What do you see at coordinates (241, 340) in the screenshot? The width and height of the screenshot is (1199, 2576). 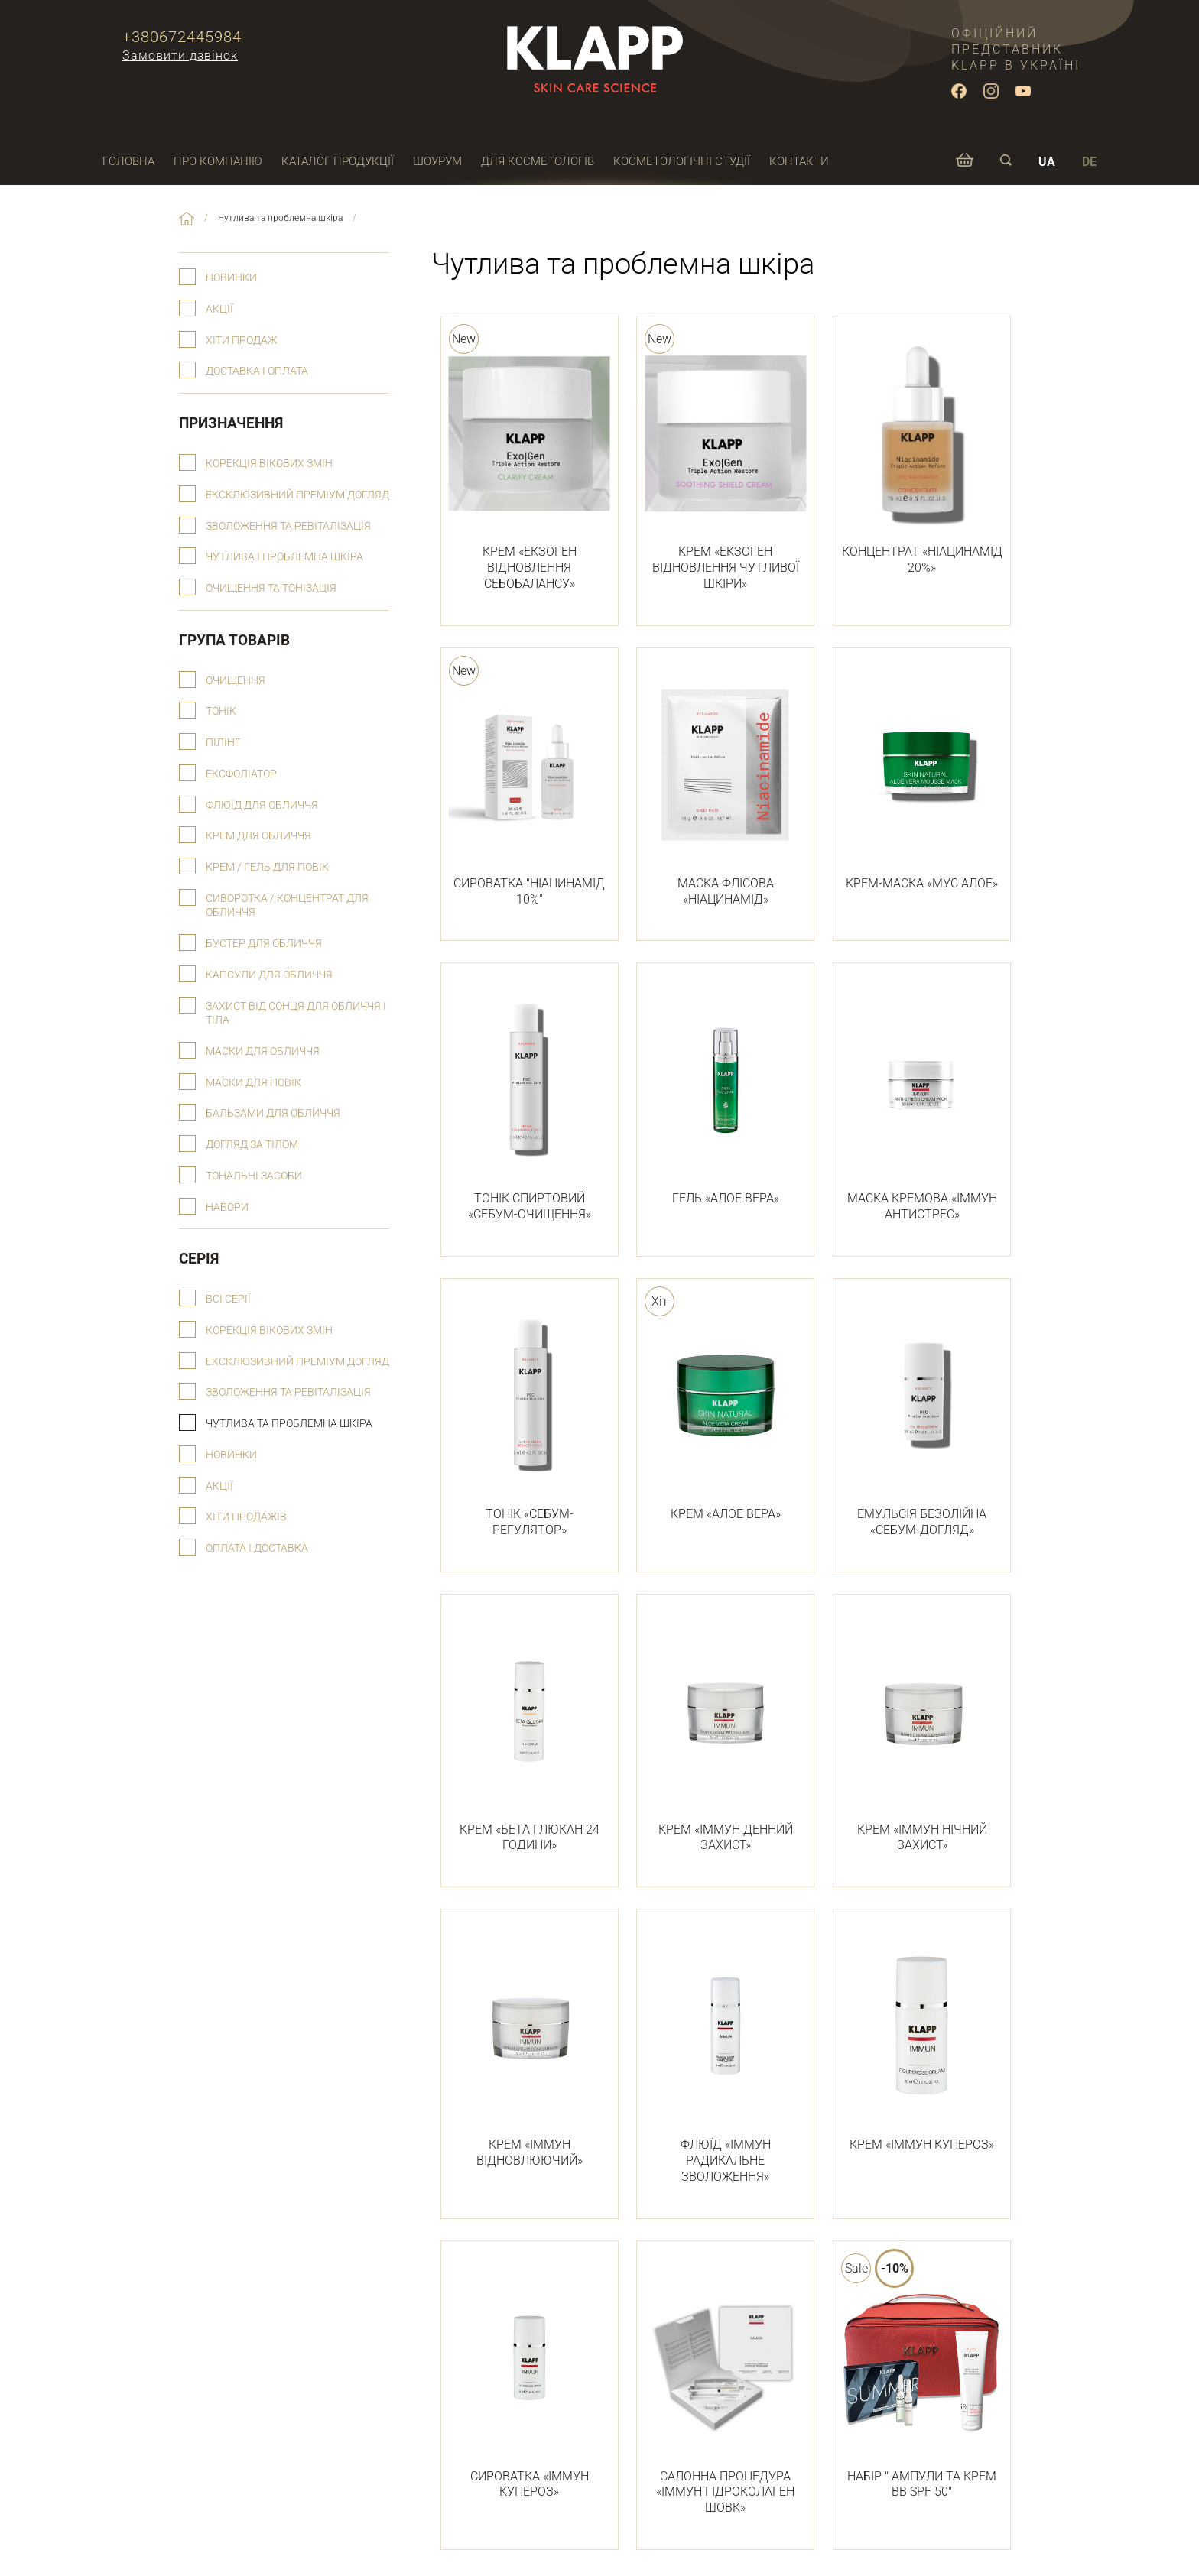 I see `Хіти продаж` at bounding box center [241, 340].